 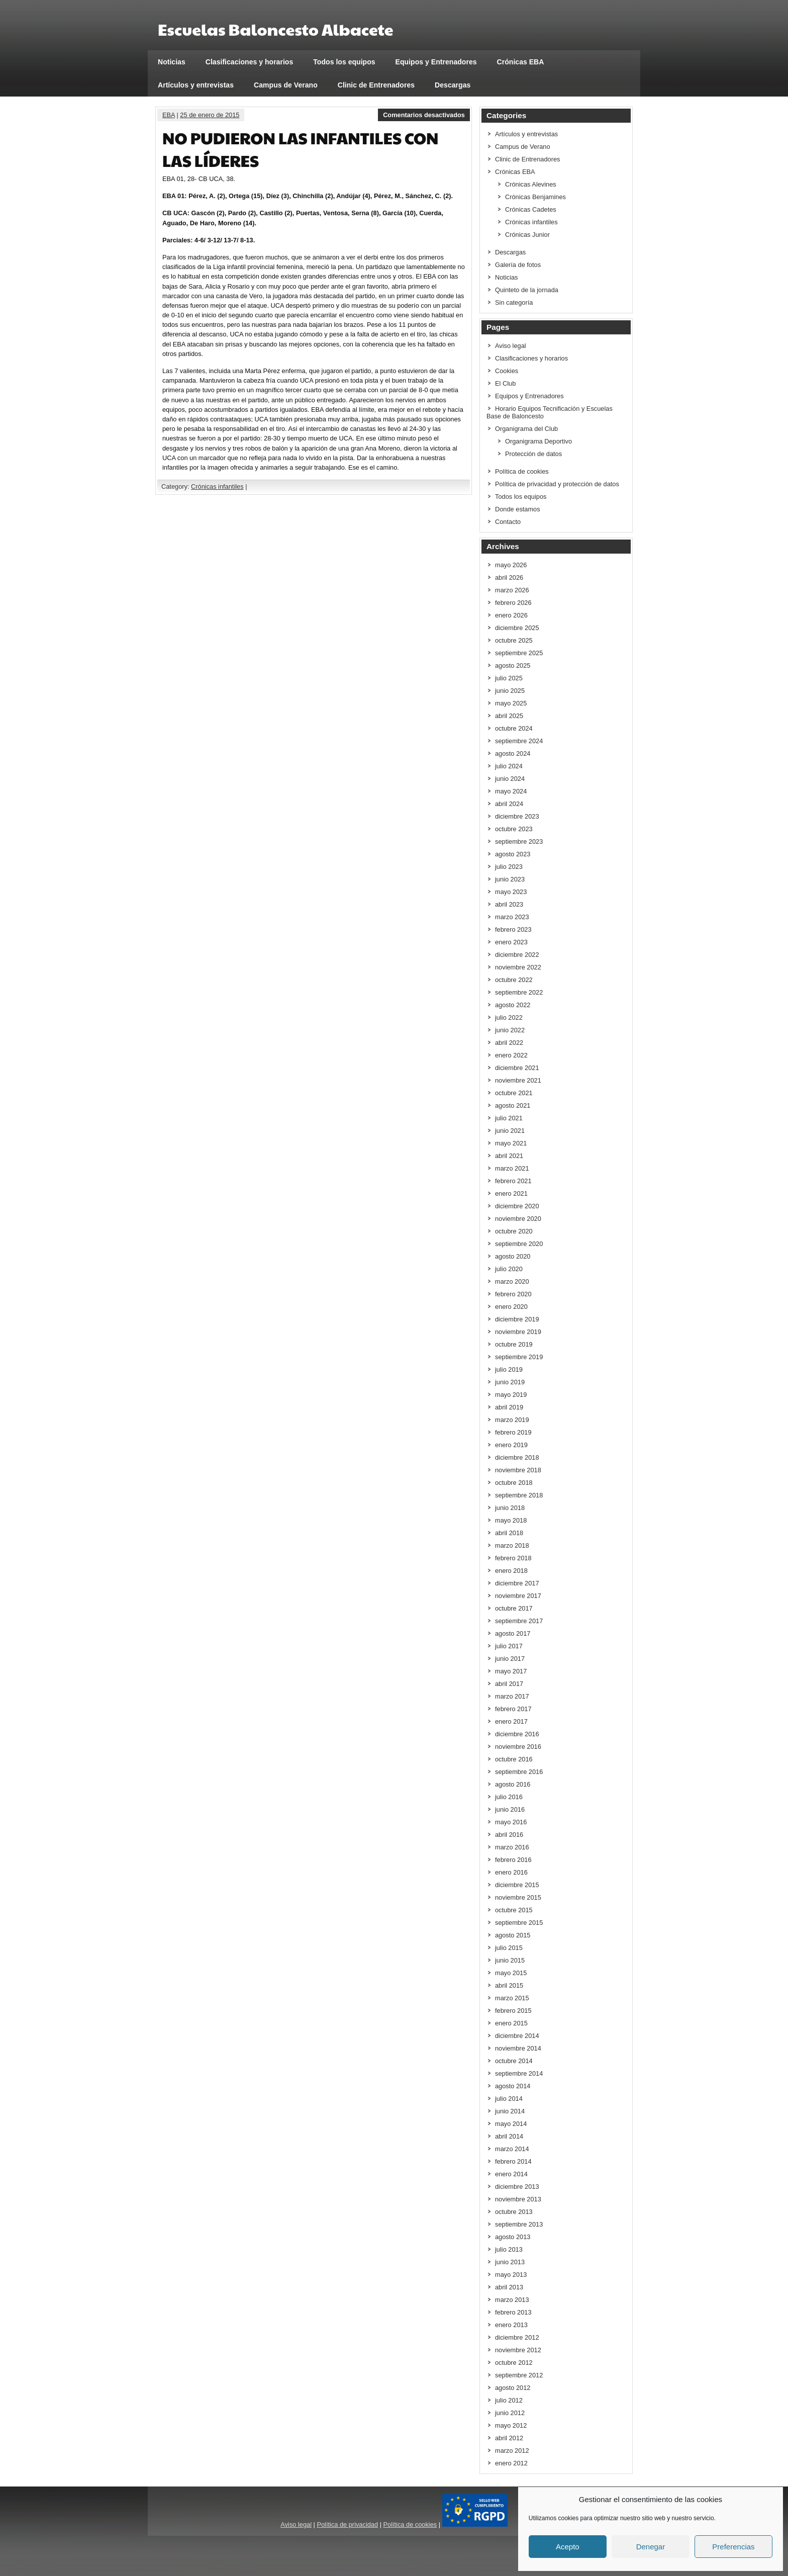 What do you see at coordinates (533, 454) in the screenshot?
I see `Protección de datos` at bounding box center [533, 454].